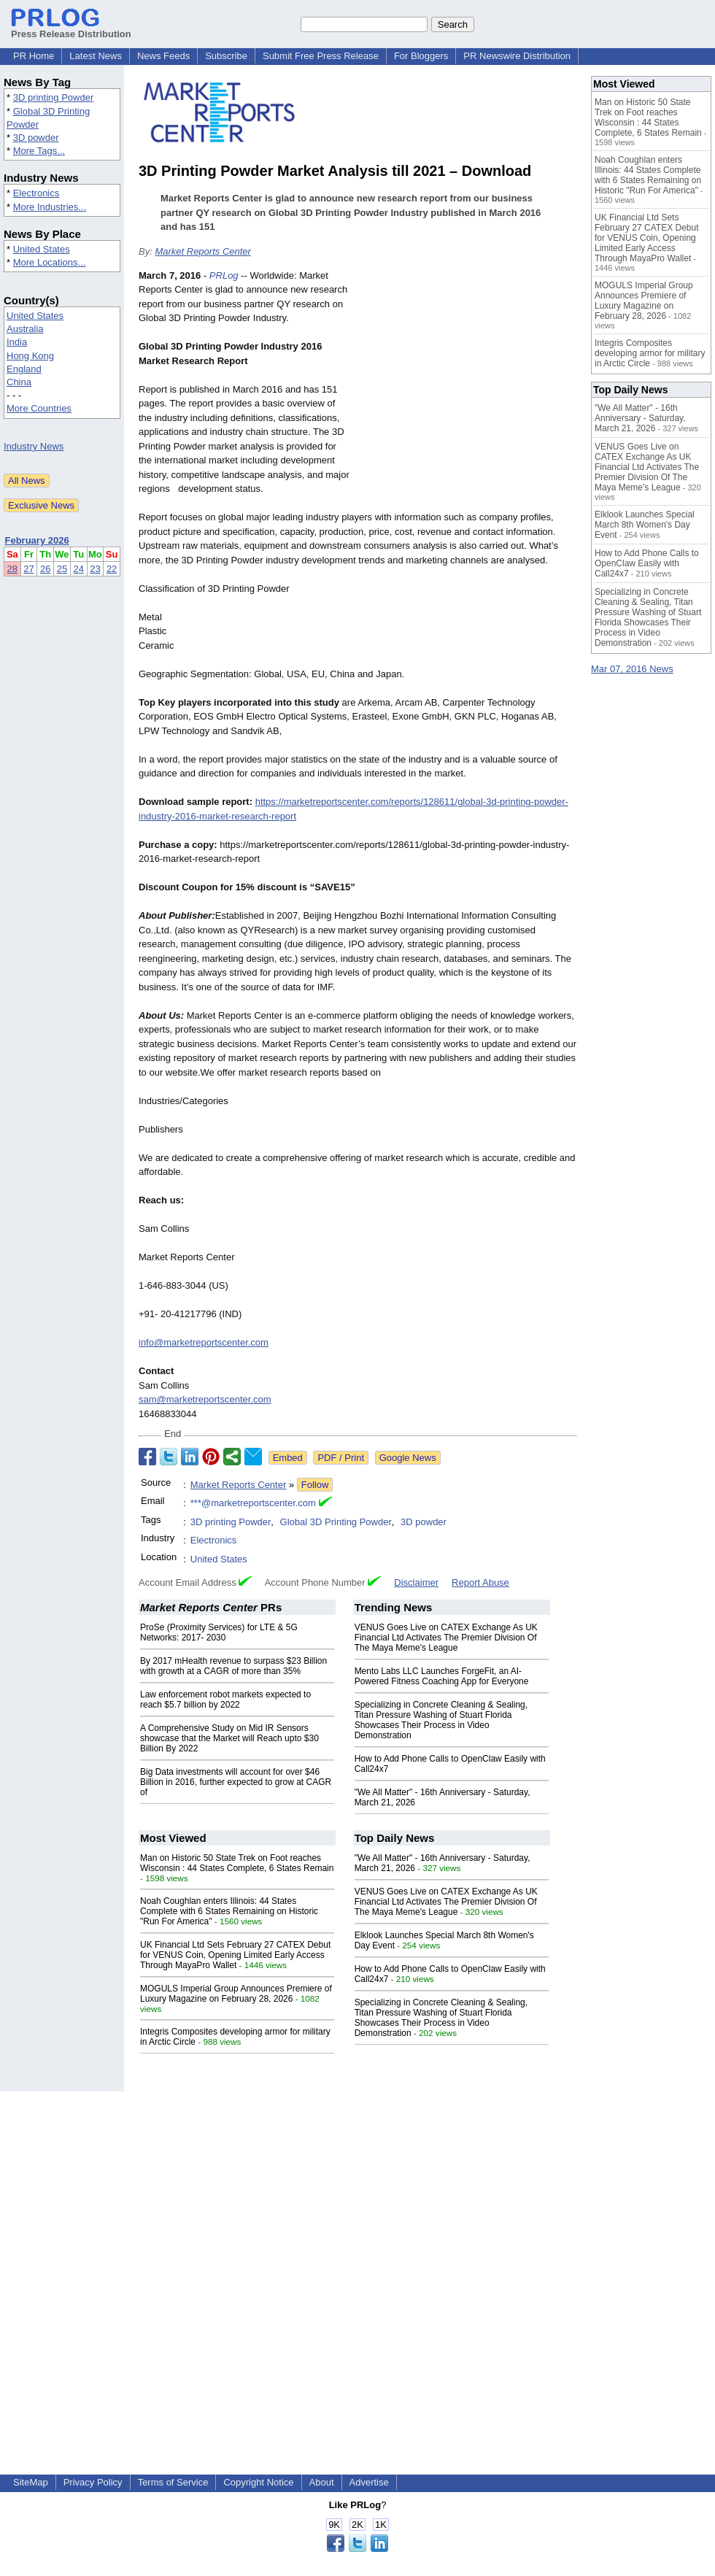  What do you see at coordinates (321, 2482) in the screenshot?
I see `About` at bounding box center [321, 2482].